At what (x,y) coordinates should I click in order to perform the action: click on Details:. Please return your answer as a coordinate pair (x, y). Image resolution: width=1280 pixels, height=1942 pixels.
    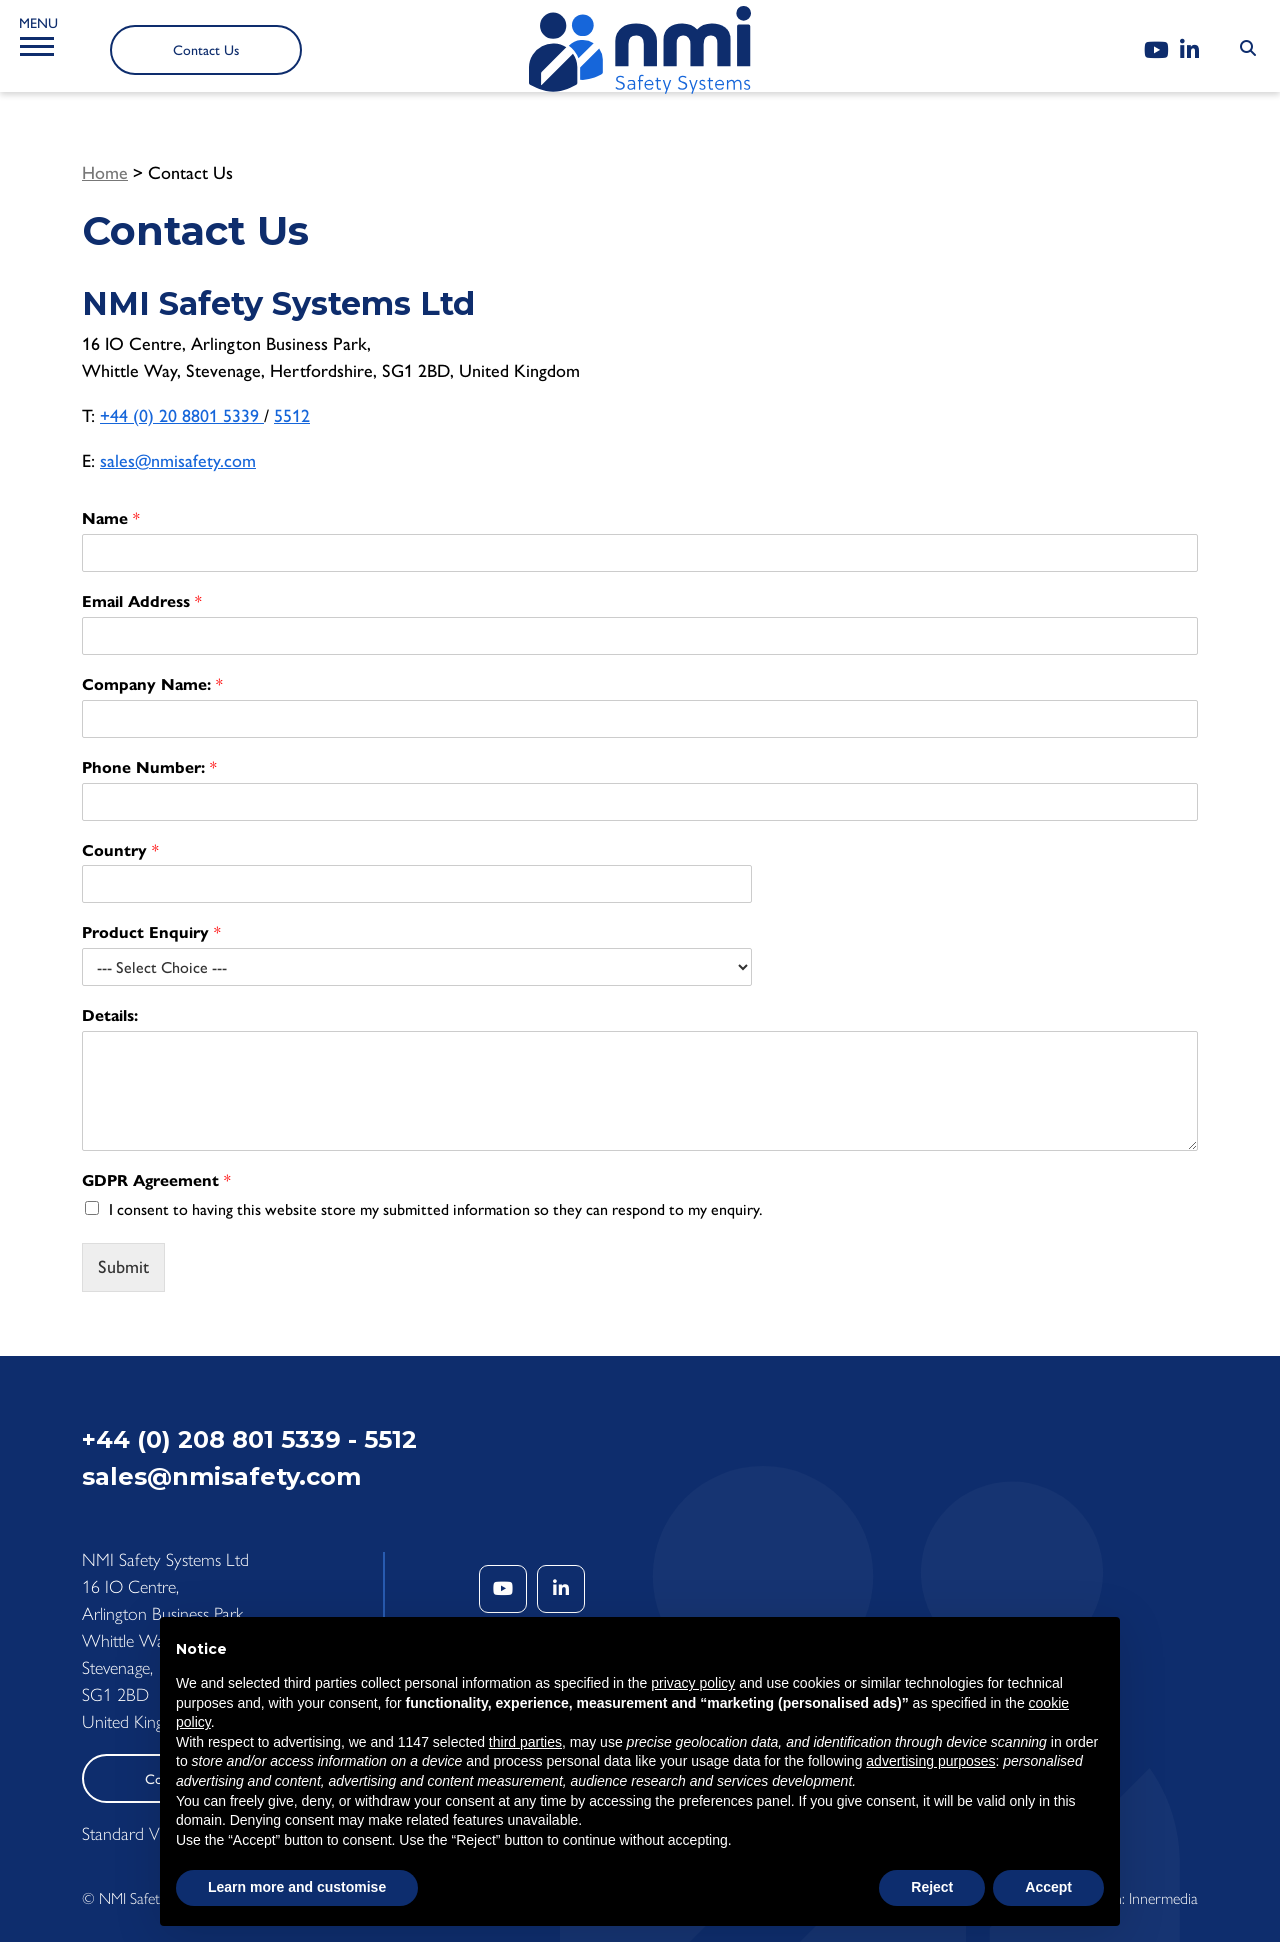
    Looking at the image, I should click on (110, 1015).